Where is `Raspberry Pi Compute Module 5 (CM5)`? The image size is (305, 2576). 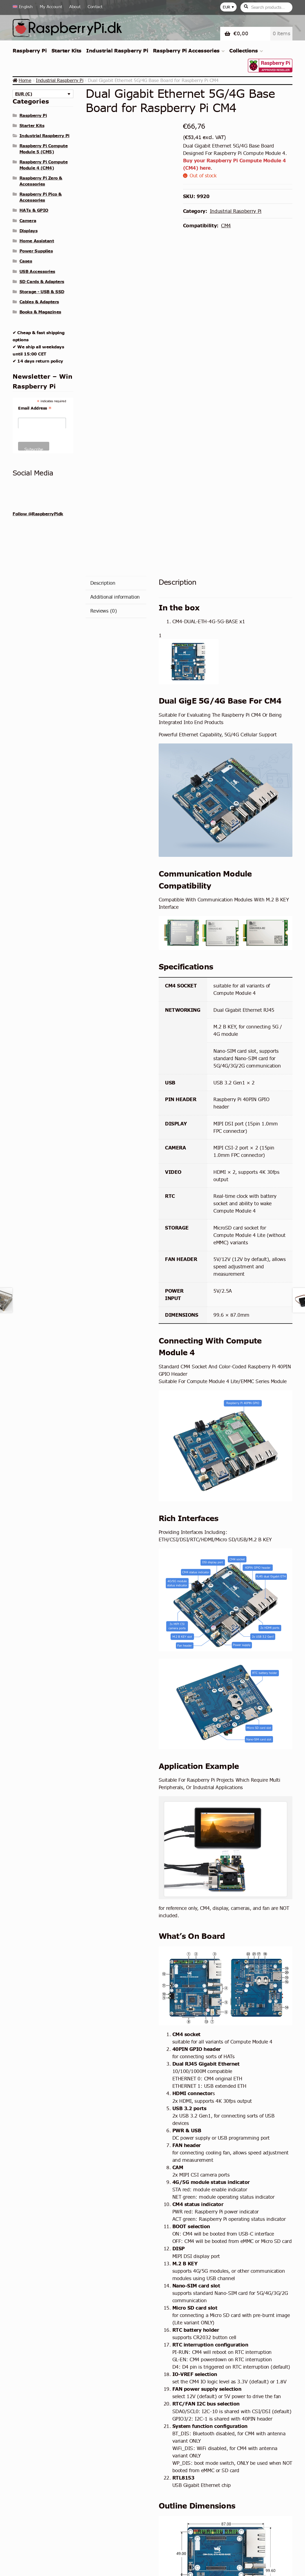
Raspberry Pi Compute Module 5 (CM5) is located at coordinates (43, 149).